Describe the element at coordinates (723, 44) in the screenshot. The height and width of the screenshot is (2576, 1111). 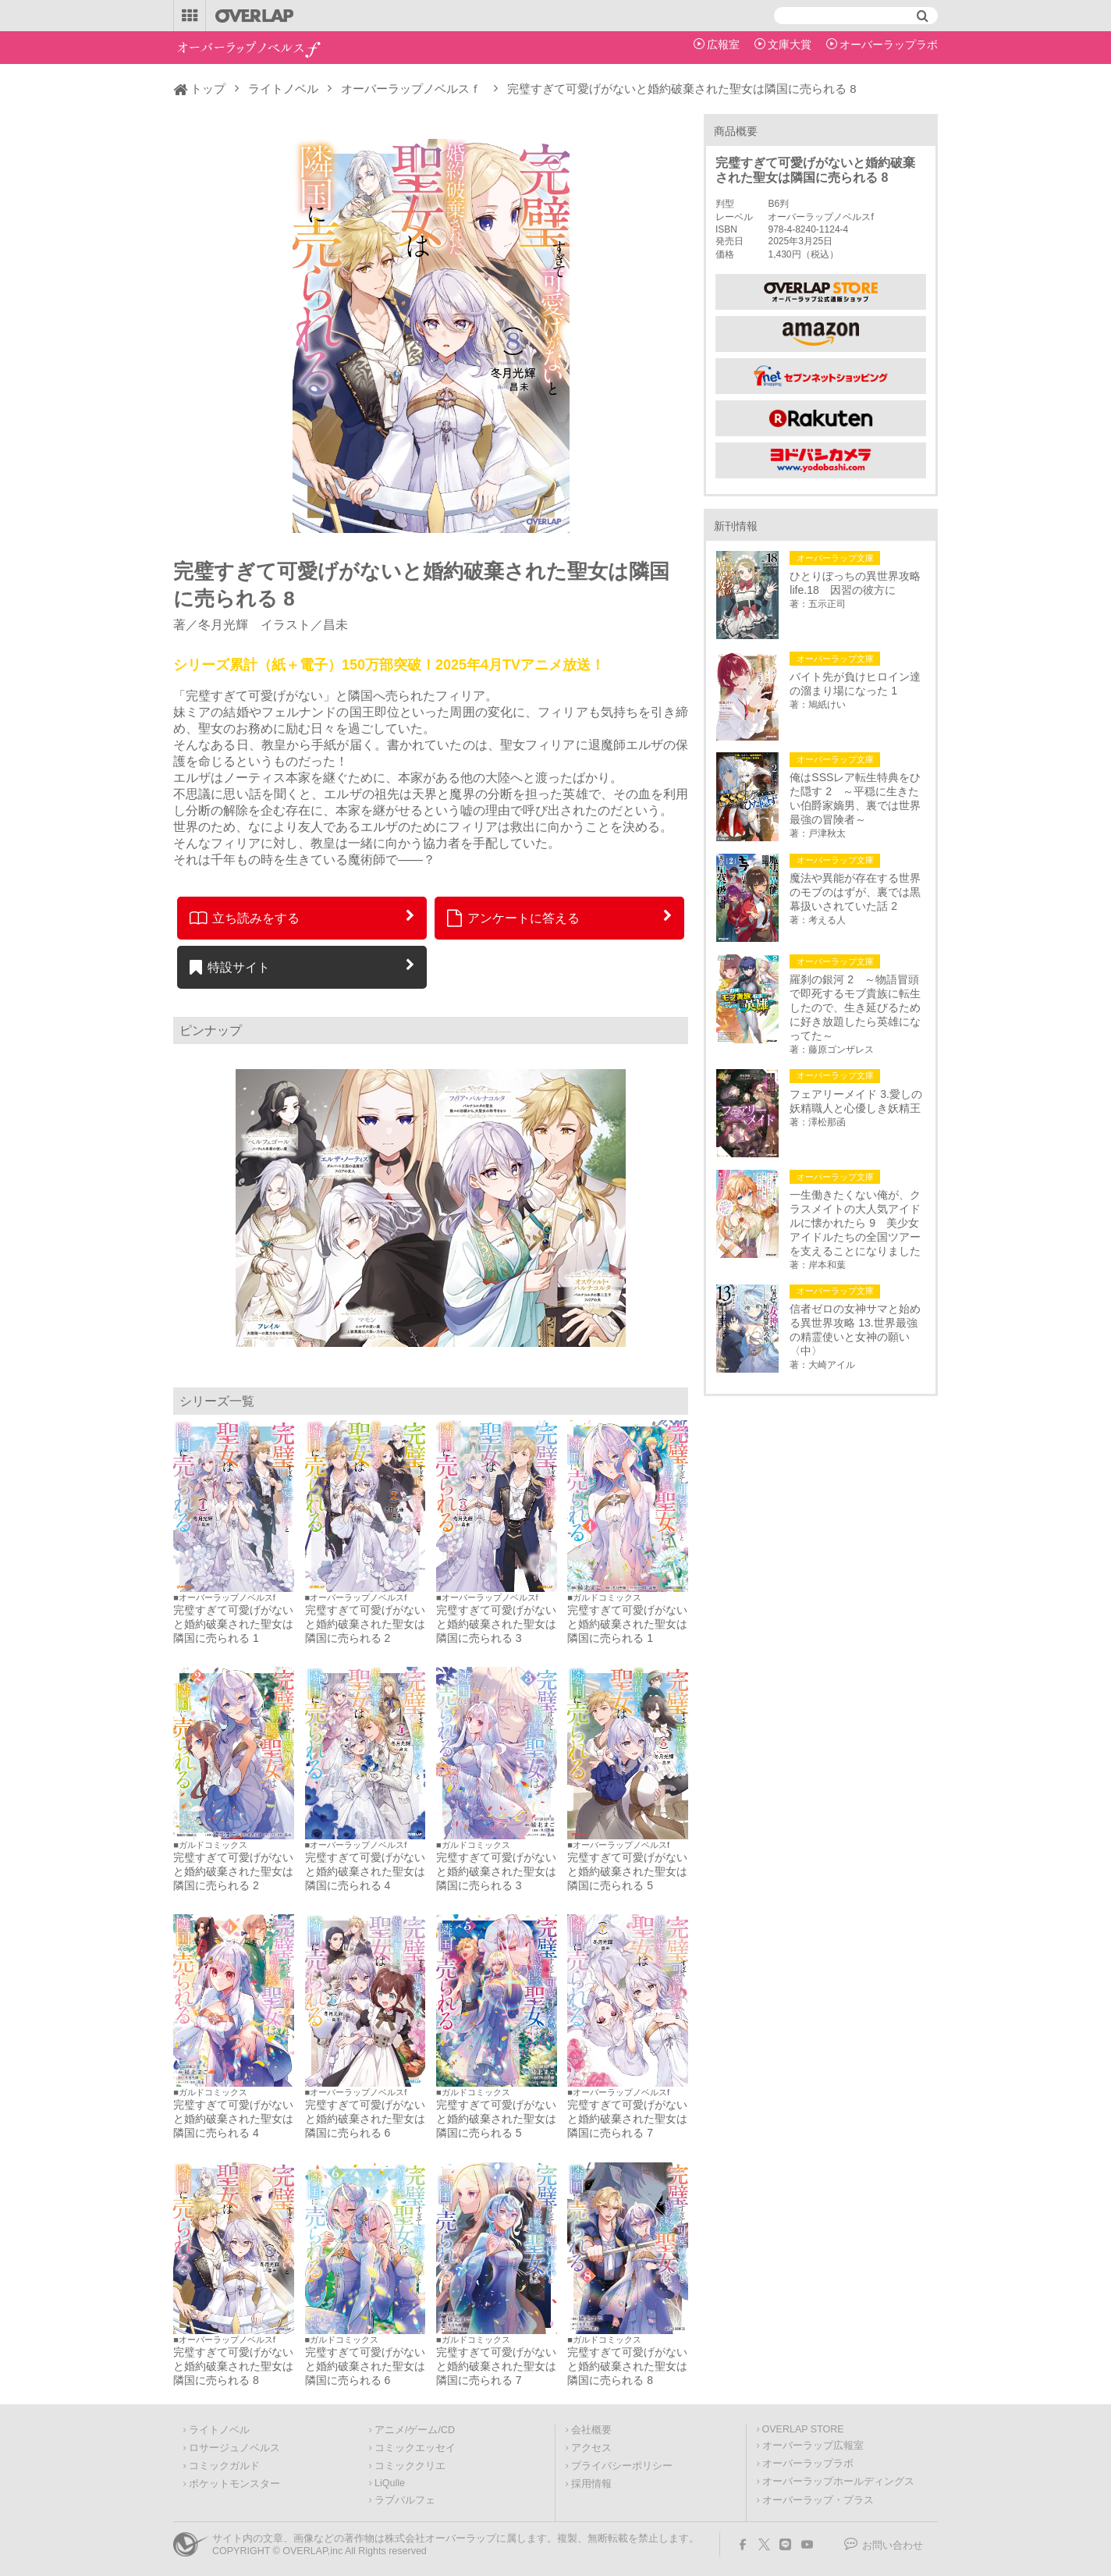
I see `広報室` at that location.